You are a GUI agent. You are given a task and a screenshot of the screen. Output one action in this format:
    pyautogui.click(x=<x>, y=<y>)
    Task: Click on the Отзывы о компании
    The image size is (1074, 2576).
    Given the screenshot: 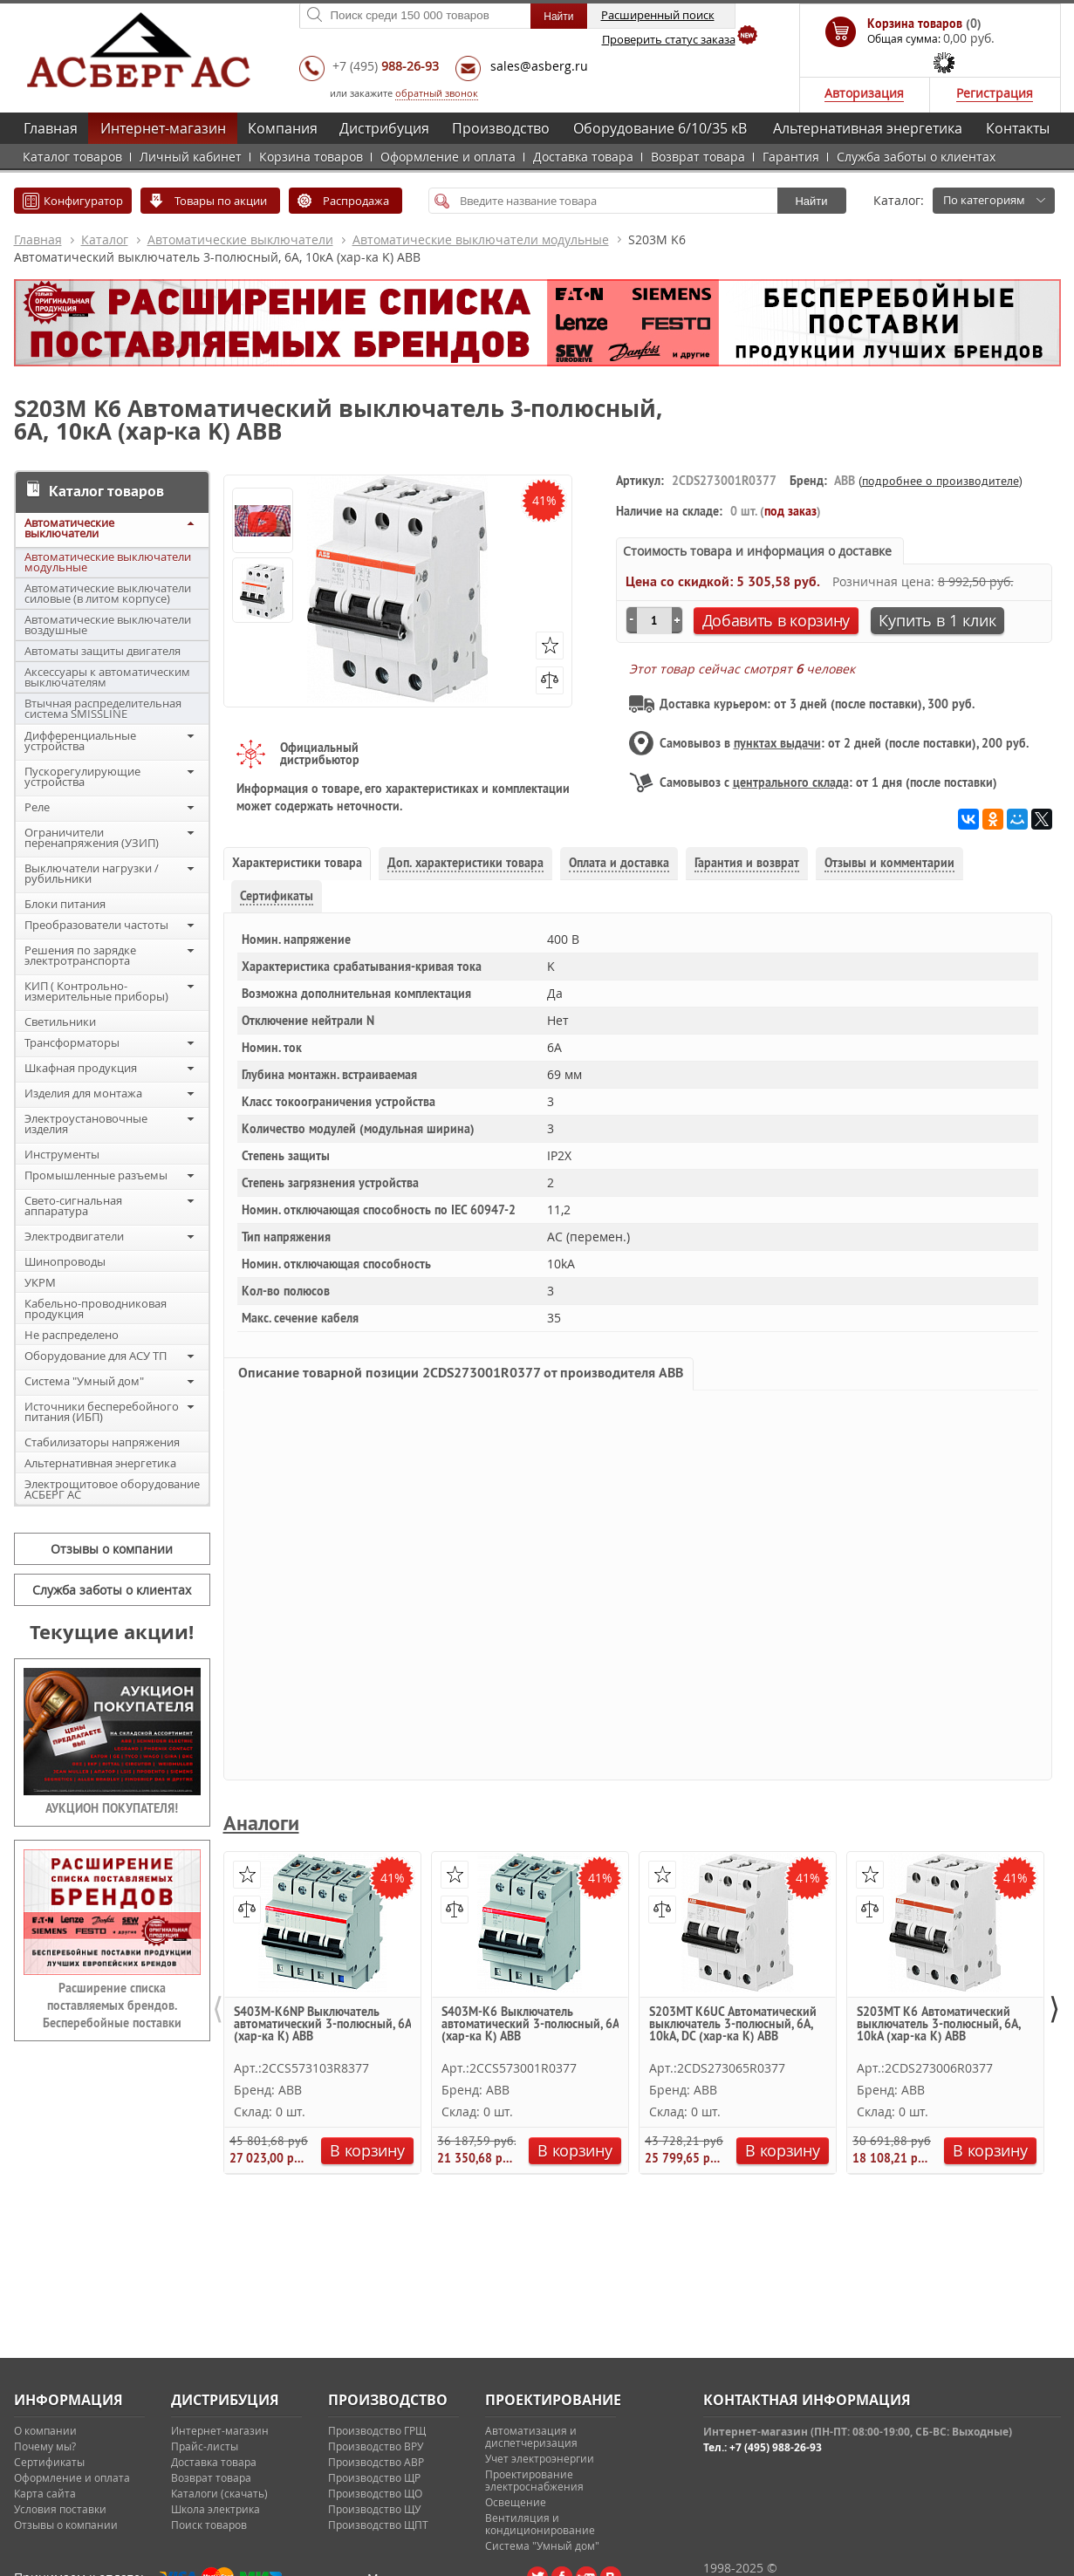 What is the action you would take?
    pyautogui.click(x=112, y=1549)
    